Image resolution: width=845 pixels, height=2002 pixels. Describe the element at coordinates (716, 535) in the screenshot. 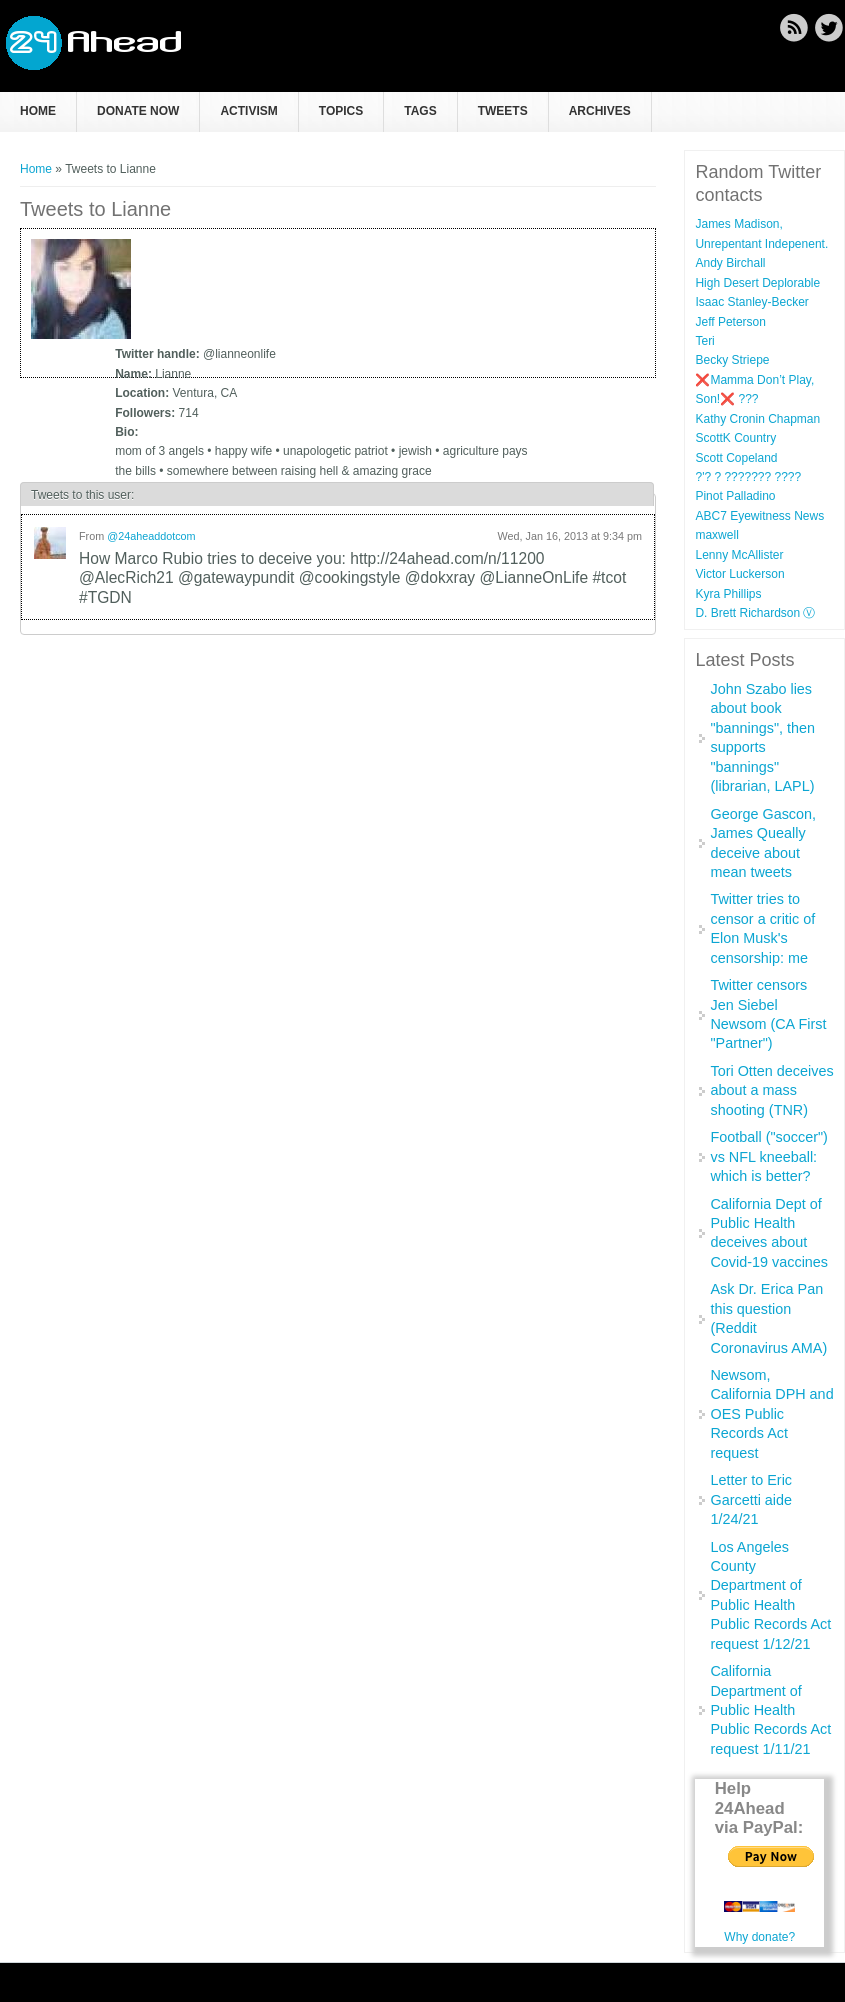

I see `maxwell` at that location.